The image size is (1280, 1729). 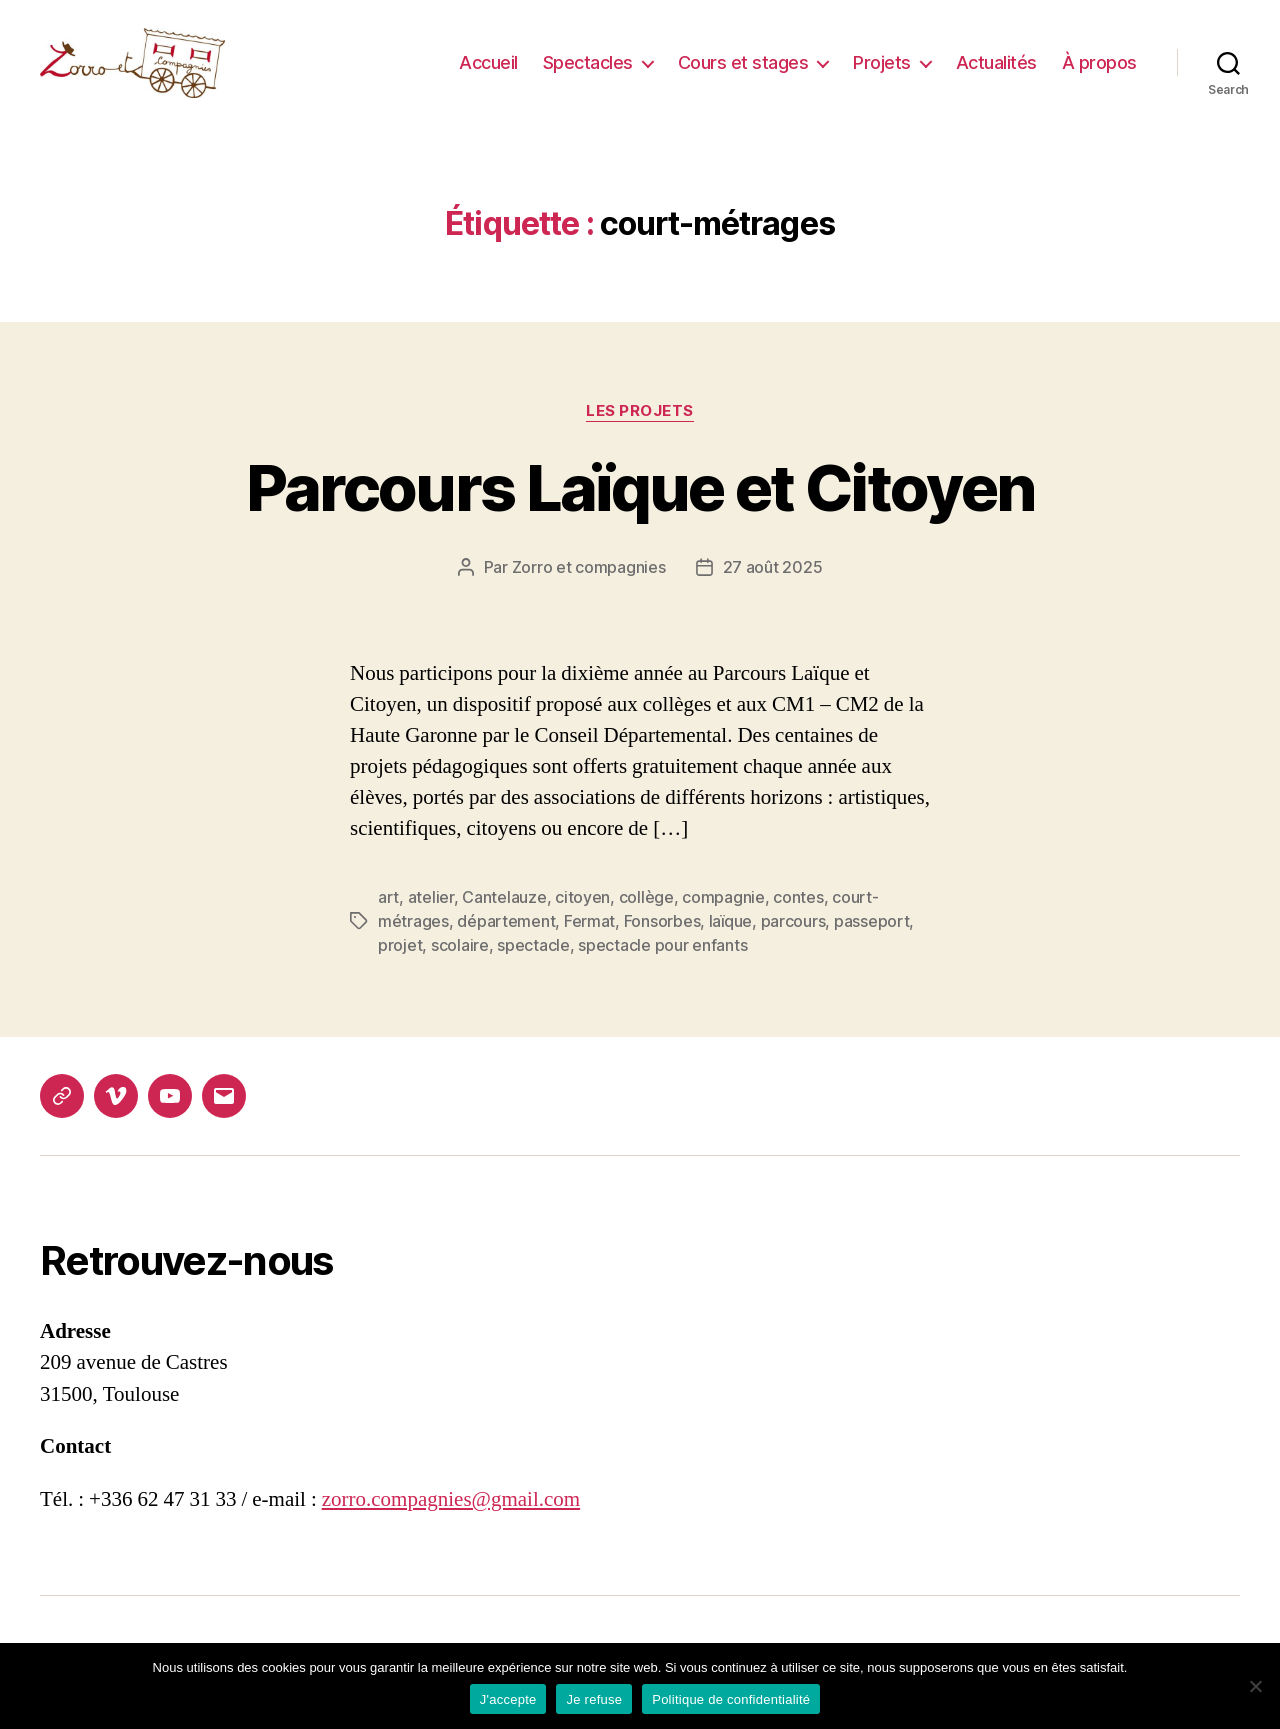 I want to click on Actualités, so click(x=996, y=72).